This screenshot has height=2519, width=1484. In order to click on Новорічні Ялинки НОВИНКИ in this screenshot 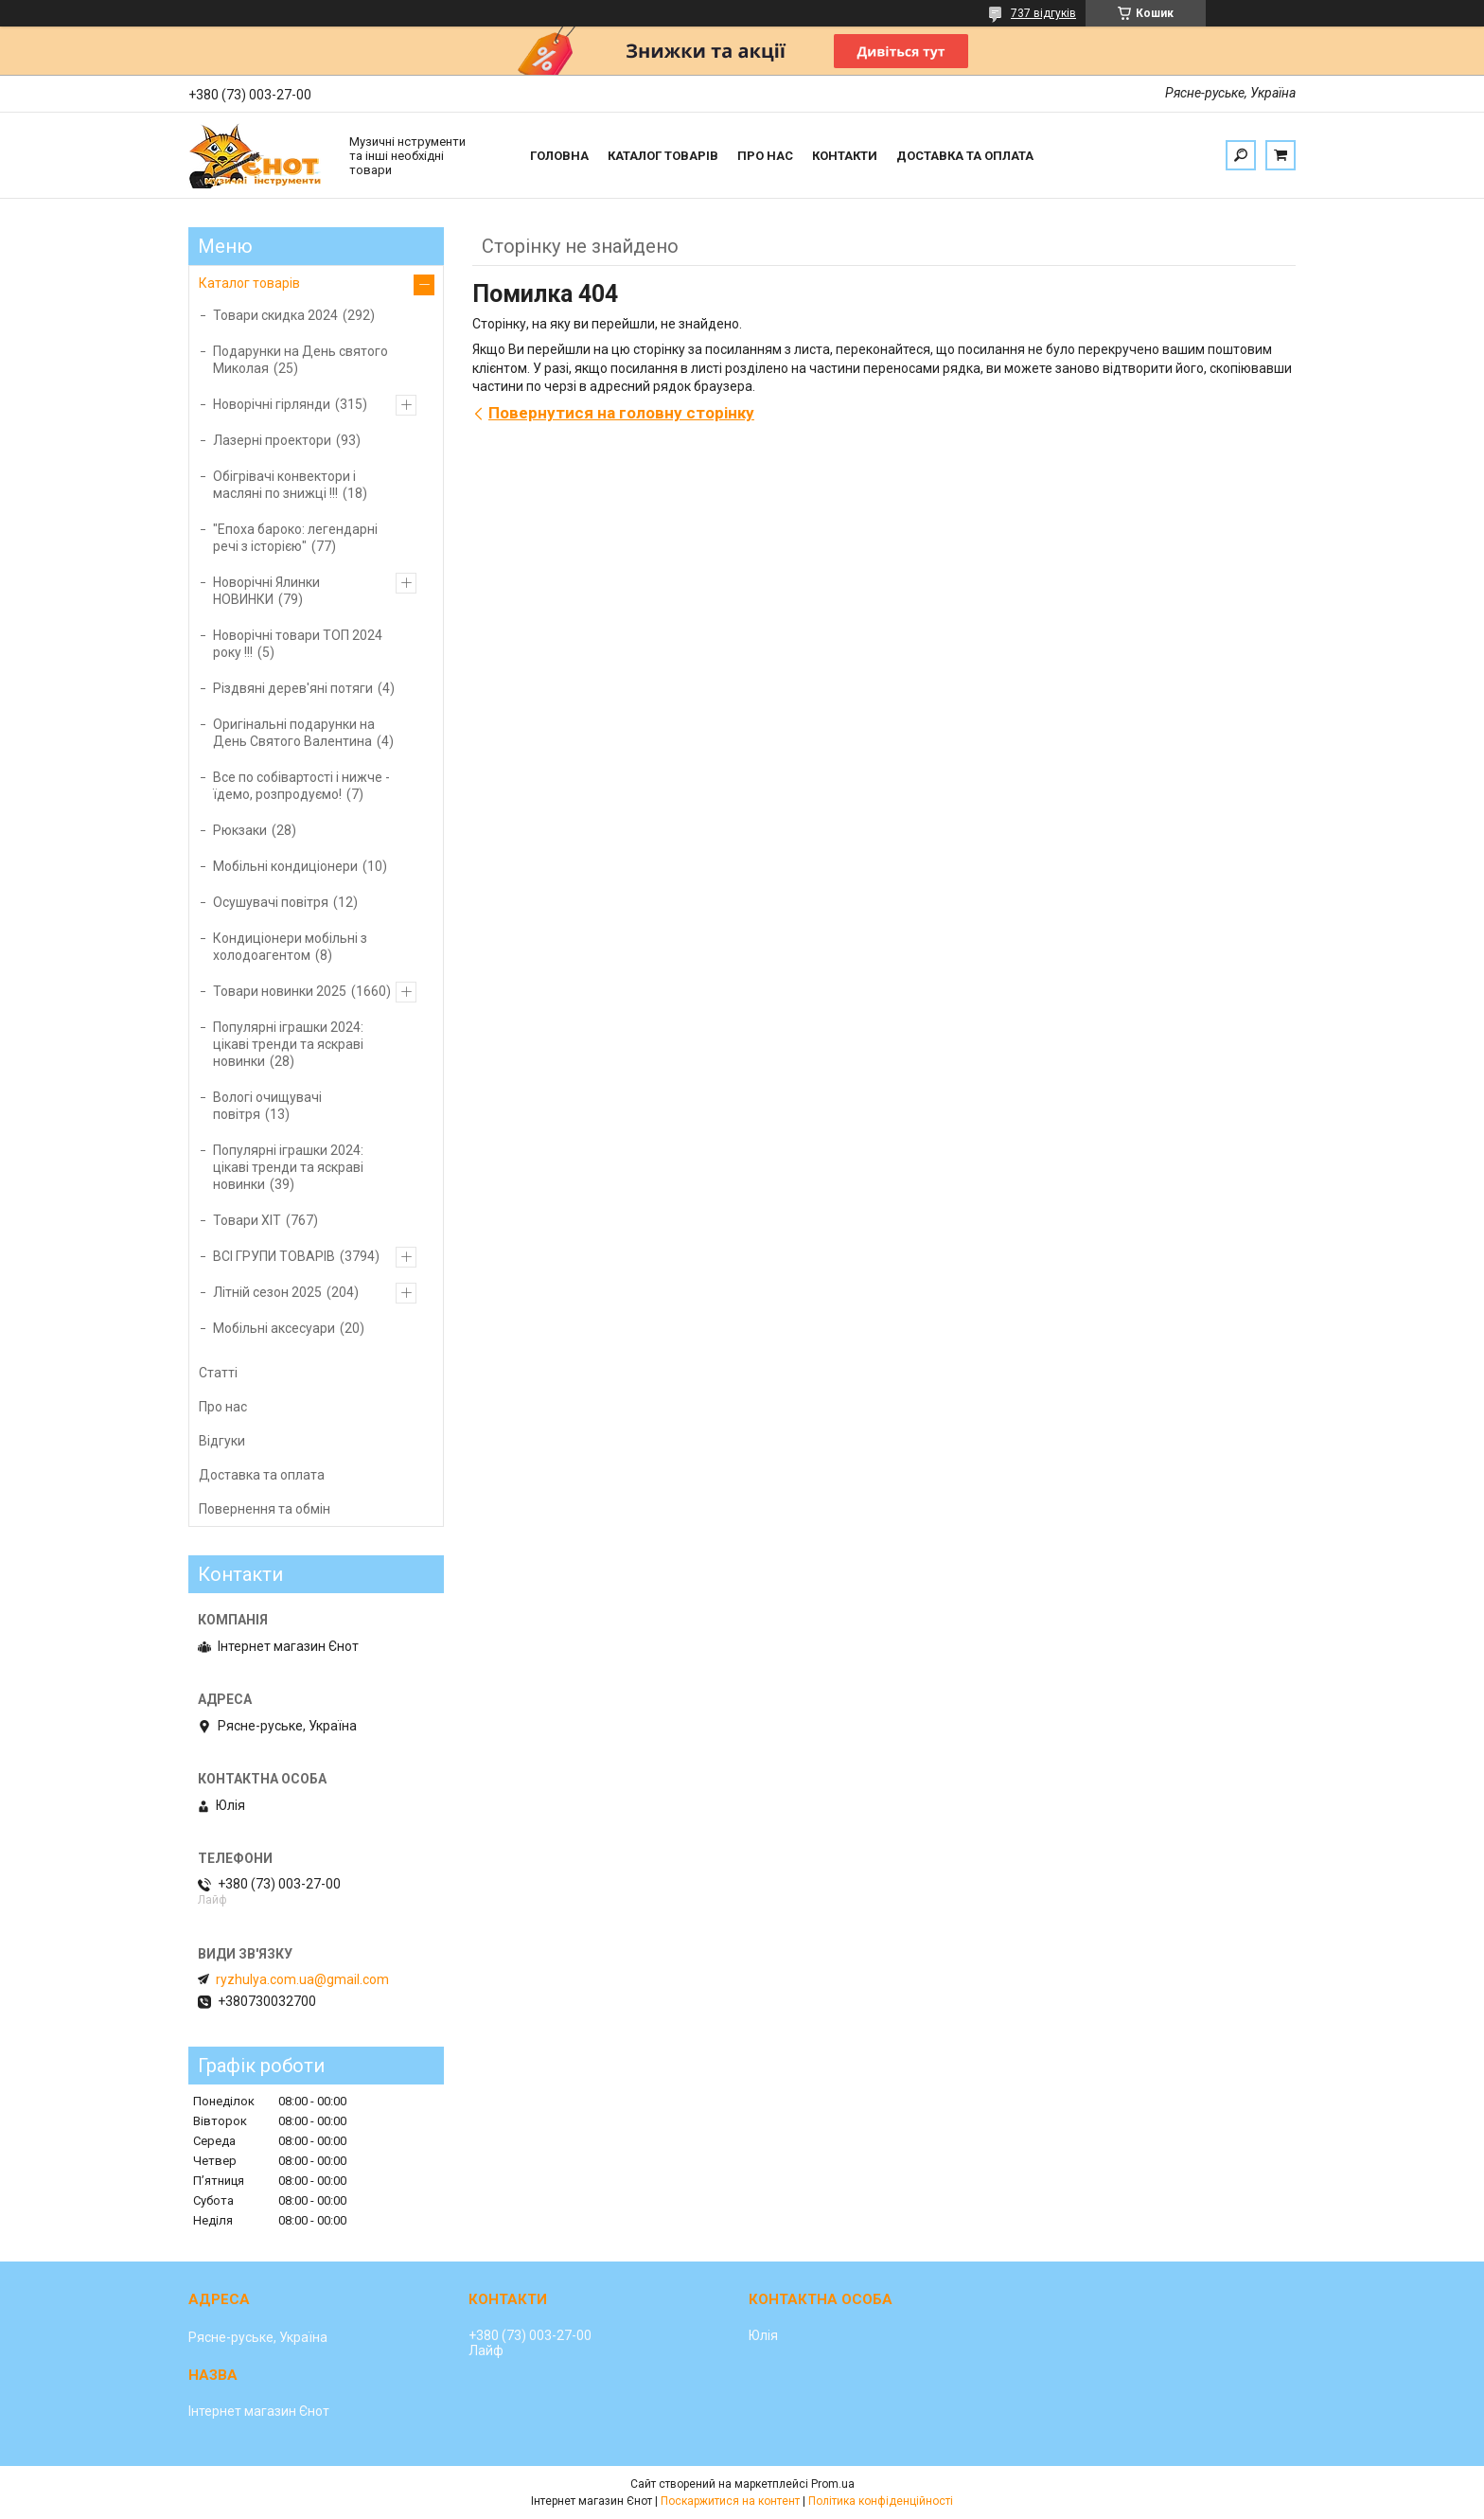, I will do `click(266, 591)`.